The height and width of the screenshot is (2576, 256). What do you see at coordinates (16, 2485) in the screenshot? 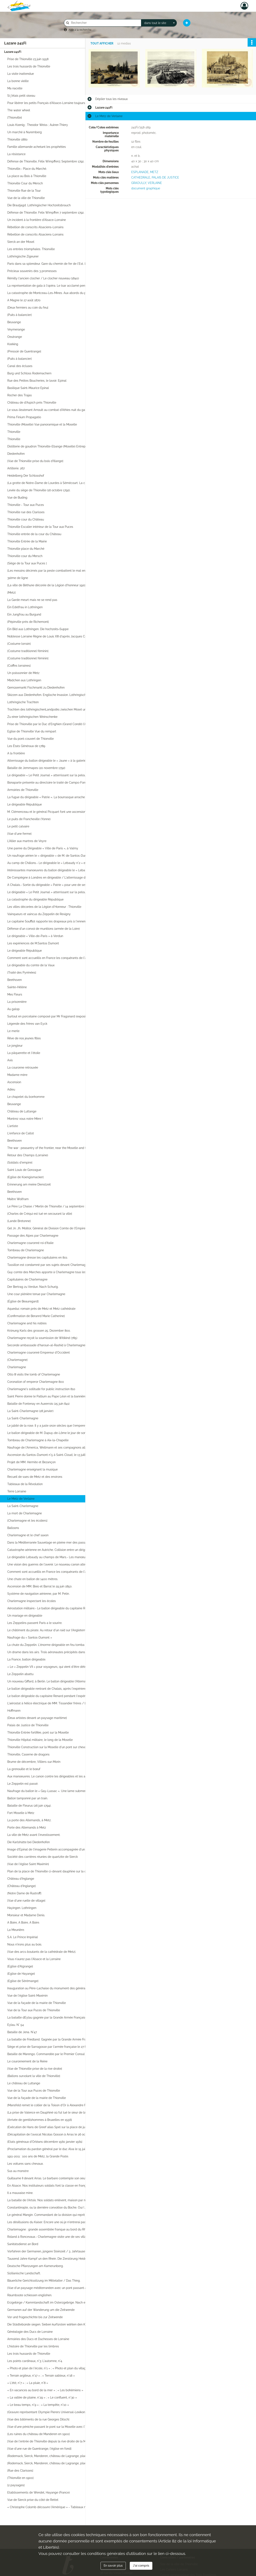
I see `[2 paysages]` at bounding box center [16, 2485].